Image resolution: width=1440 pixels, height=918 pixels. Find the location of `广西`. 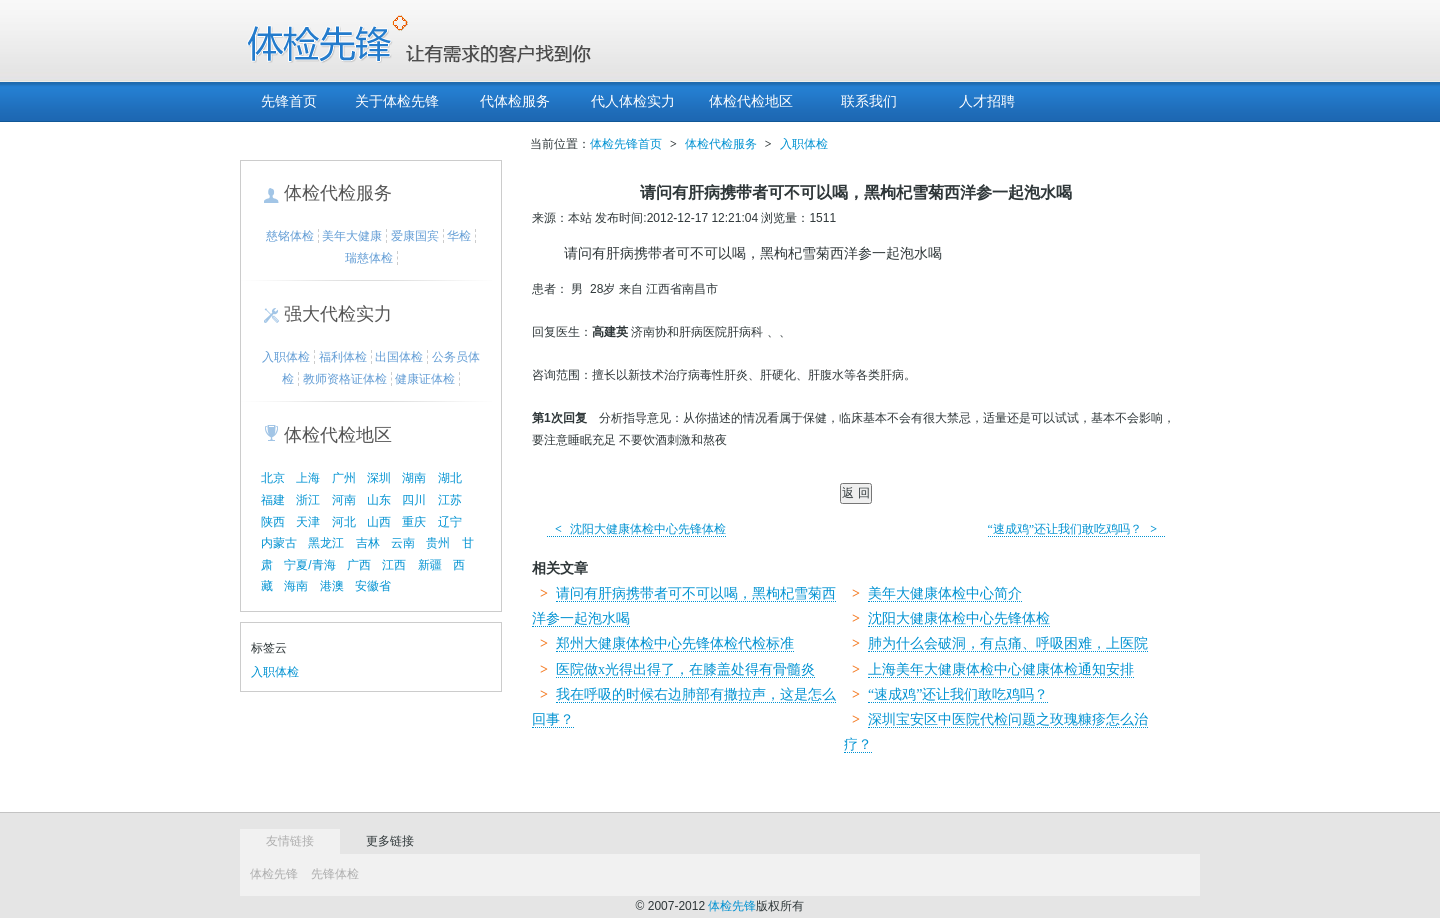

广西 is located at coordinates (359, 565).